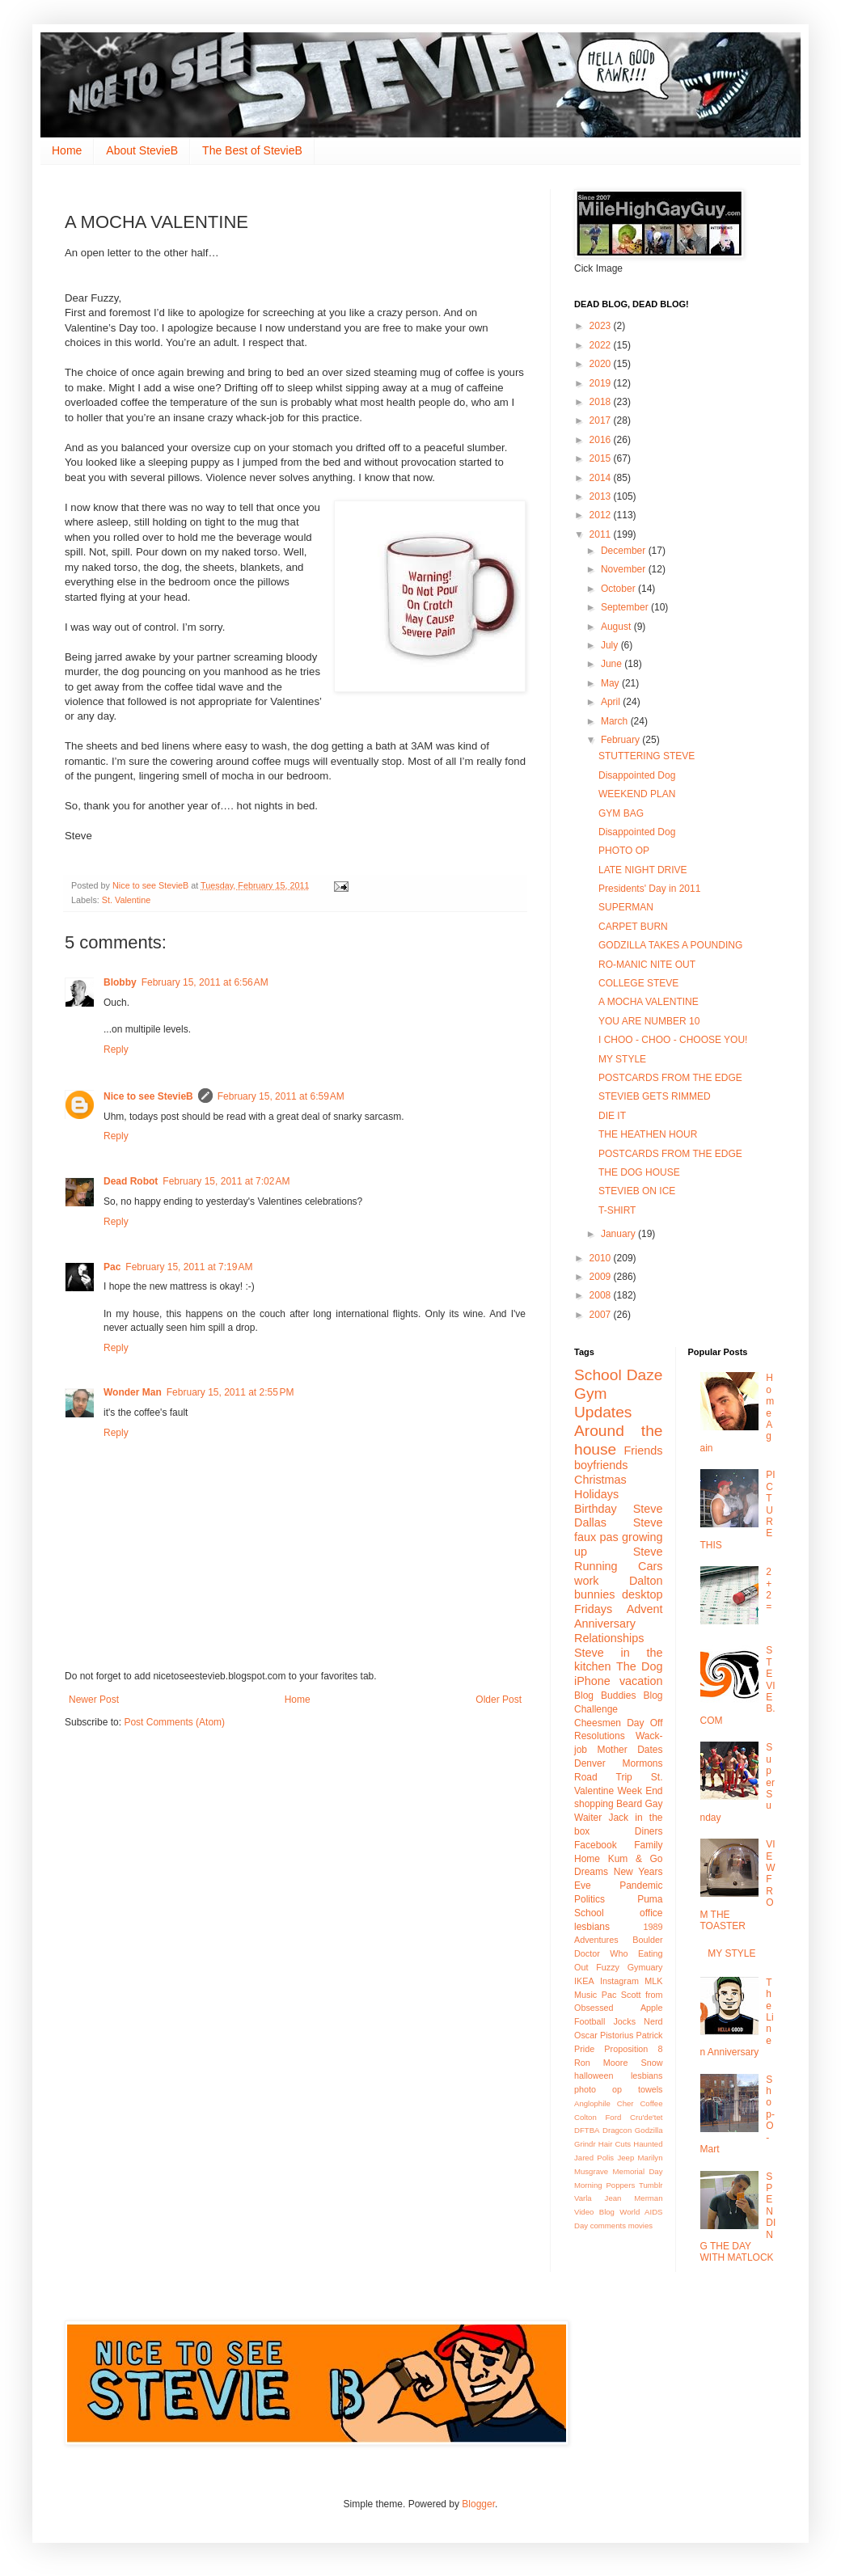  What do you see at coordinates (639, 1666) in the screenshot?
I see `The Dog` at bounding box center [639, 1666].